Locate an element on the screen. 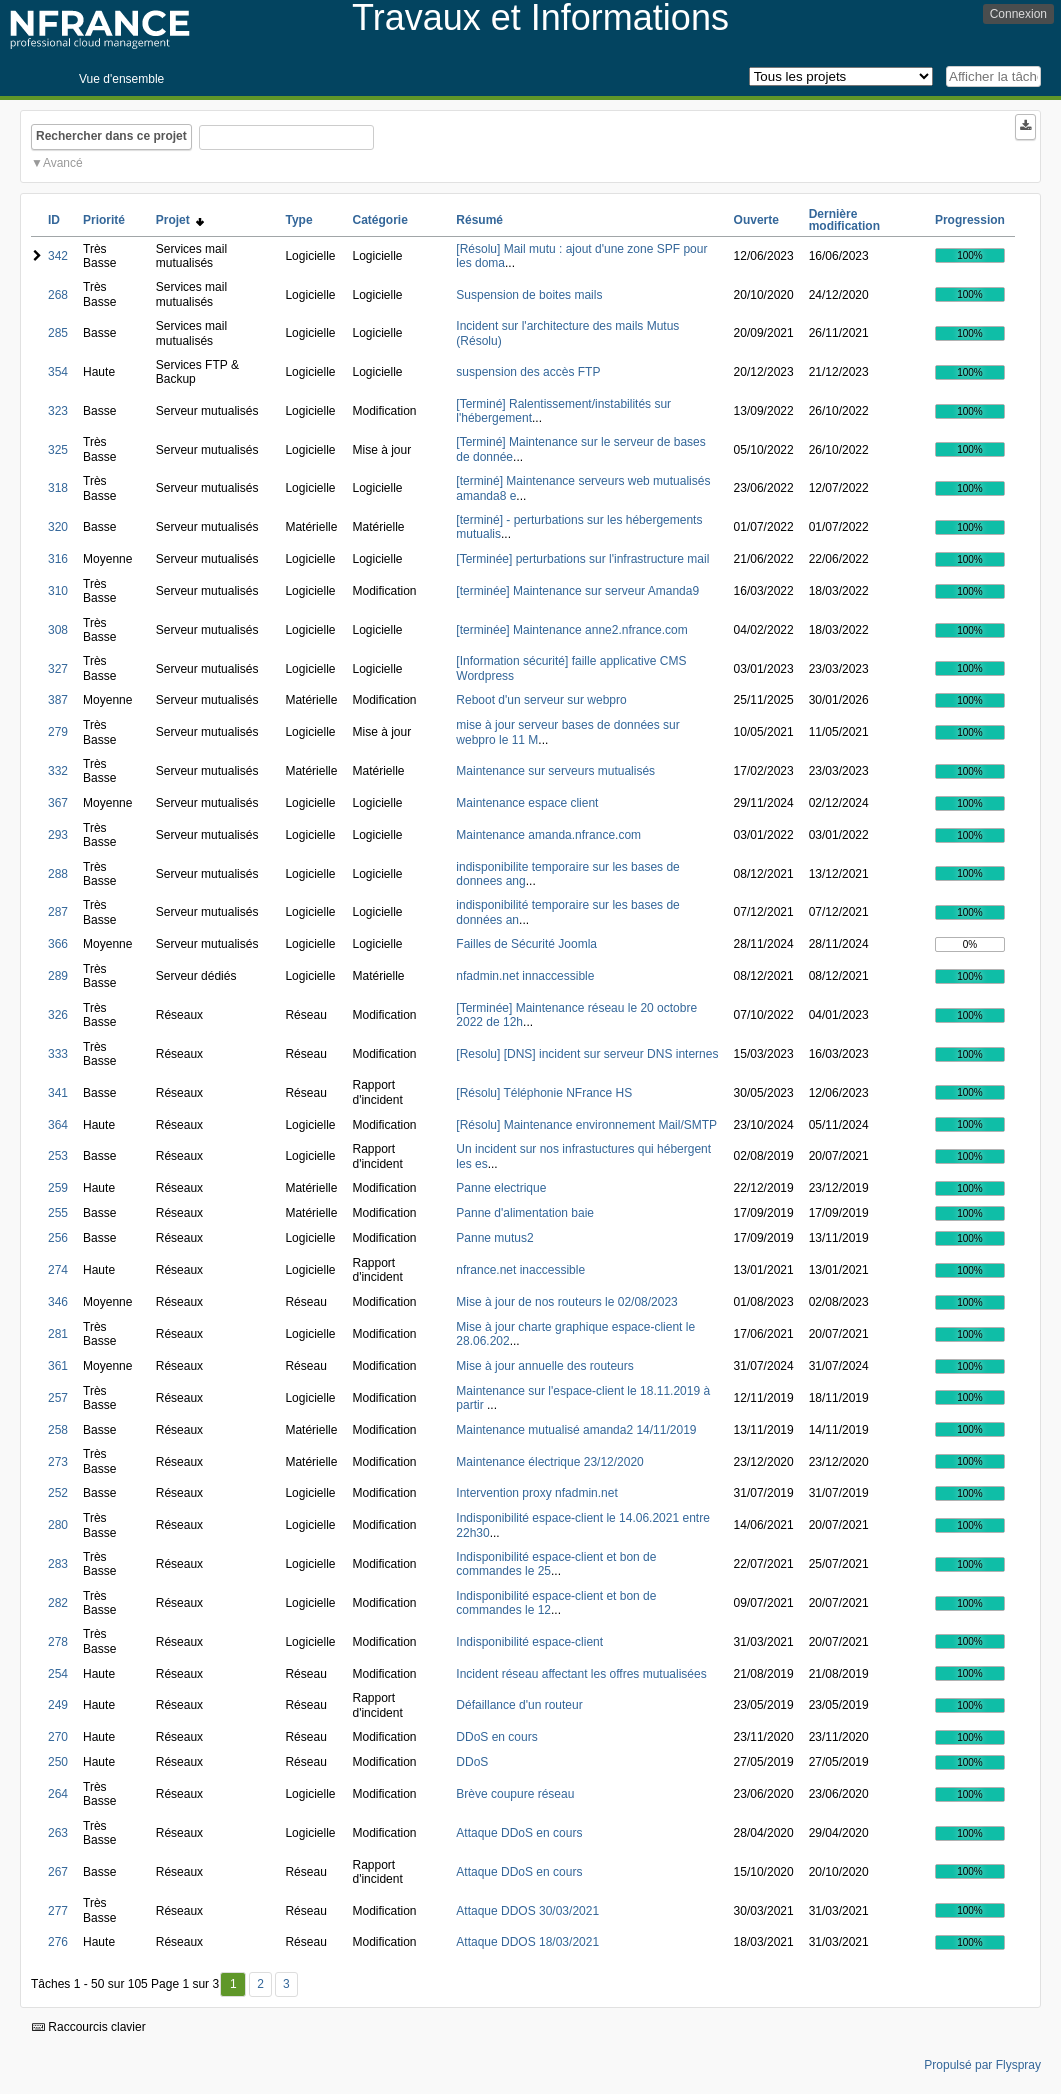 This screenshot has width=1061, height=2094. 361 is located at coordinates (58, 1366).